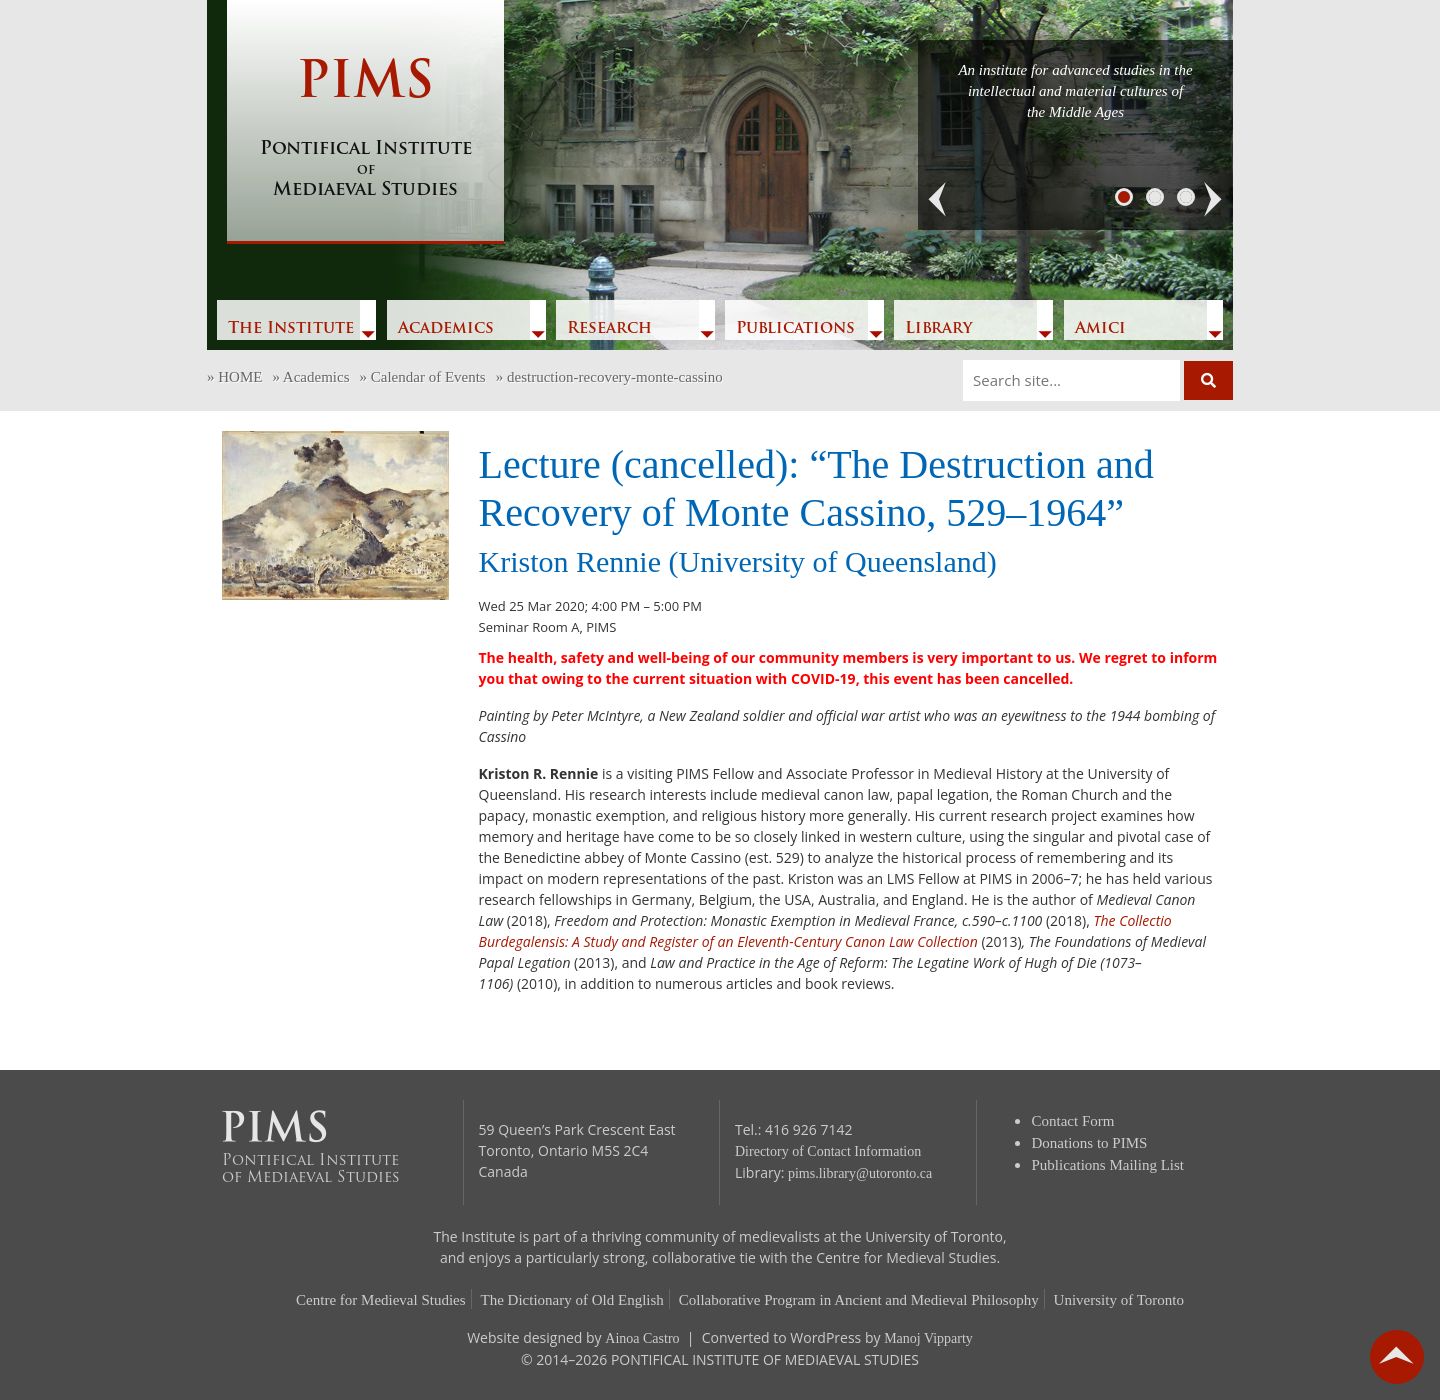  What do you see at coordinates (859, 1300) in the screenshot?
I see `Collaborative Program in Ancient and Medieval Philosophy` at bounding box center [859, 1300].